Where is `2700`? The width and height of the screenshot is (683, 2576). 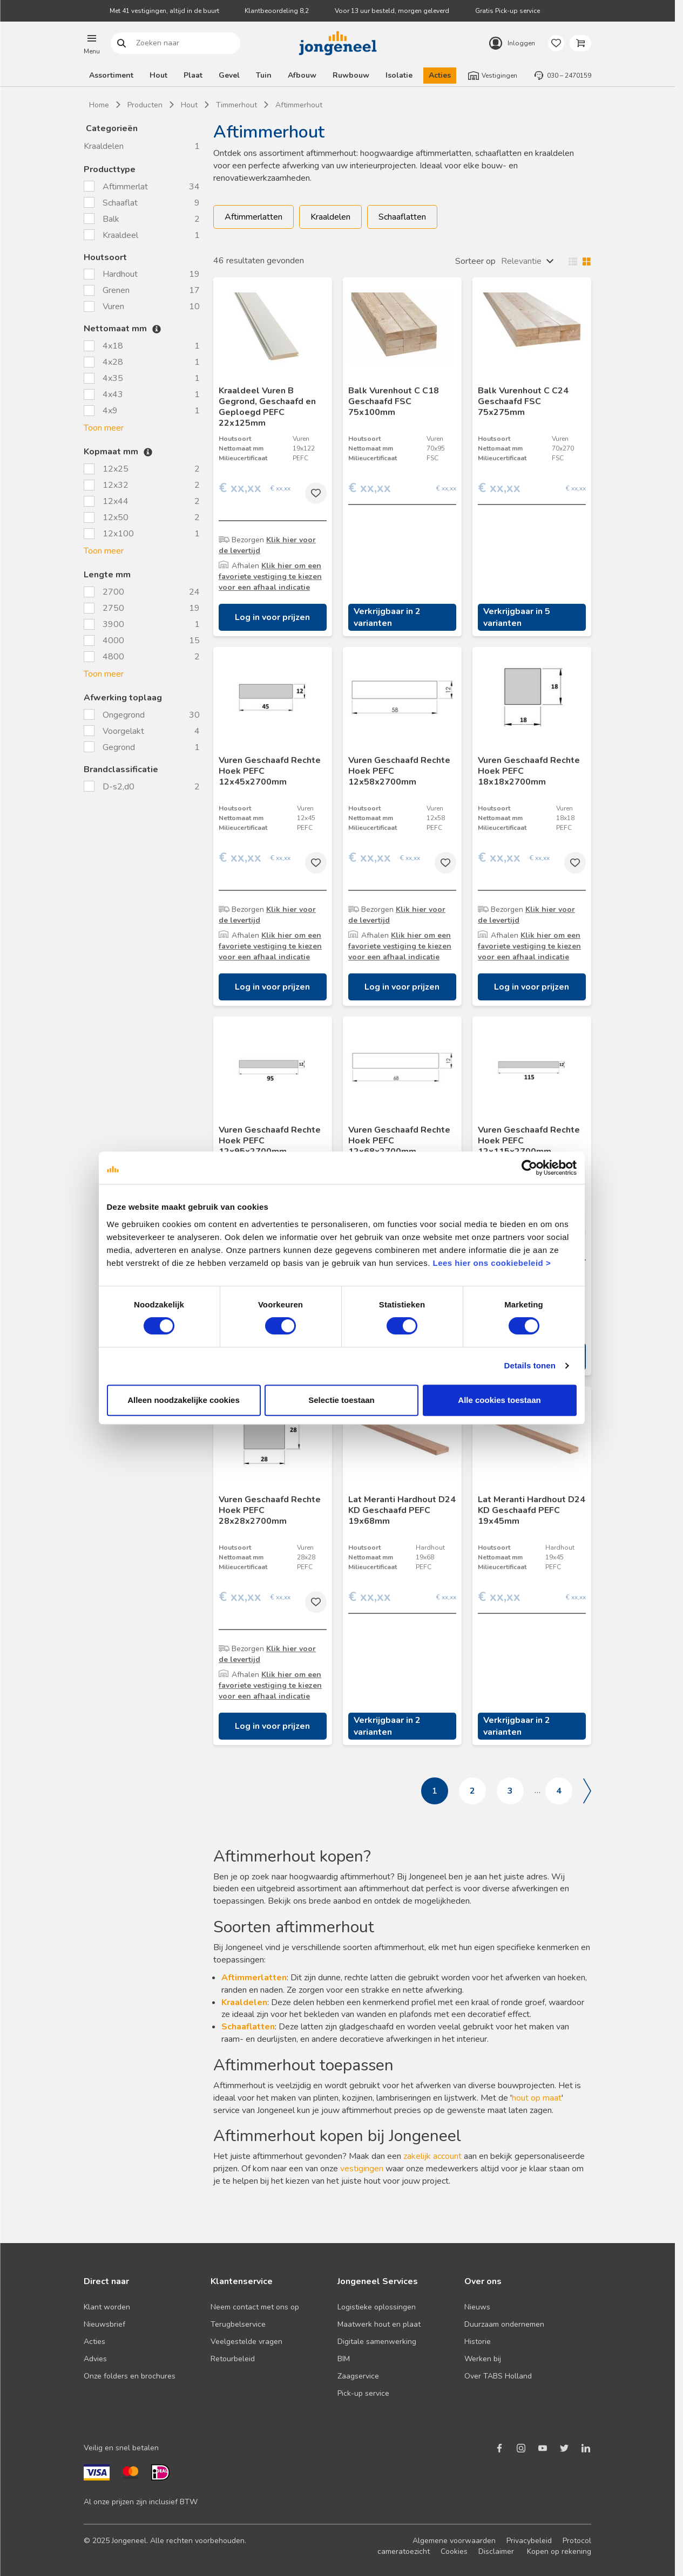 2700 is located at coordinates (113, 592).